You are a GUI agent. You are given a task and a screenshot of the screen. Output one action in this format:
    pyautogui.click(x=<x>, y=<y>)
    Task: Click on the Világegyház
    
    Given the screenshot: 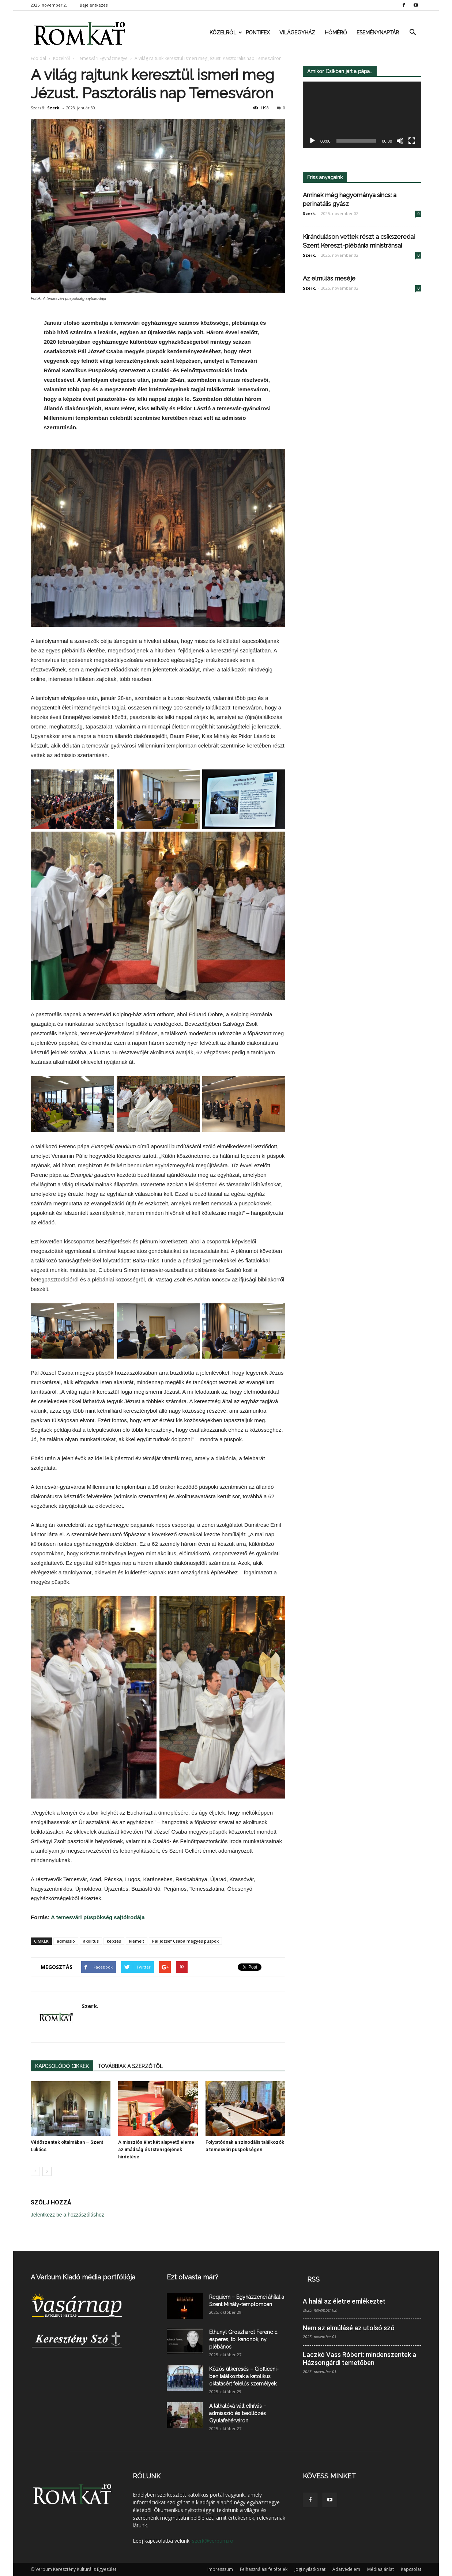 What is the action you would take?
    pyautogui.click(x=297, y=32)
    